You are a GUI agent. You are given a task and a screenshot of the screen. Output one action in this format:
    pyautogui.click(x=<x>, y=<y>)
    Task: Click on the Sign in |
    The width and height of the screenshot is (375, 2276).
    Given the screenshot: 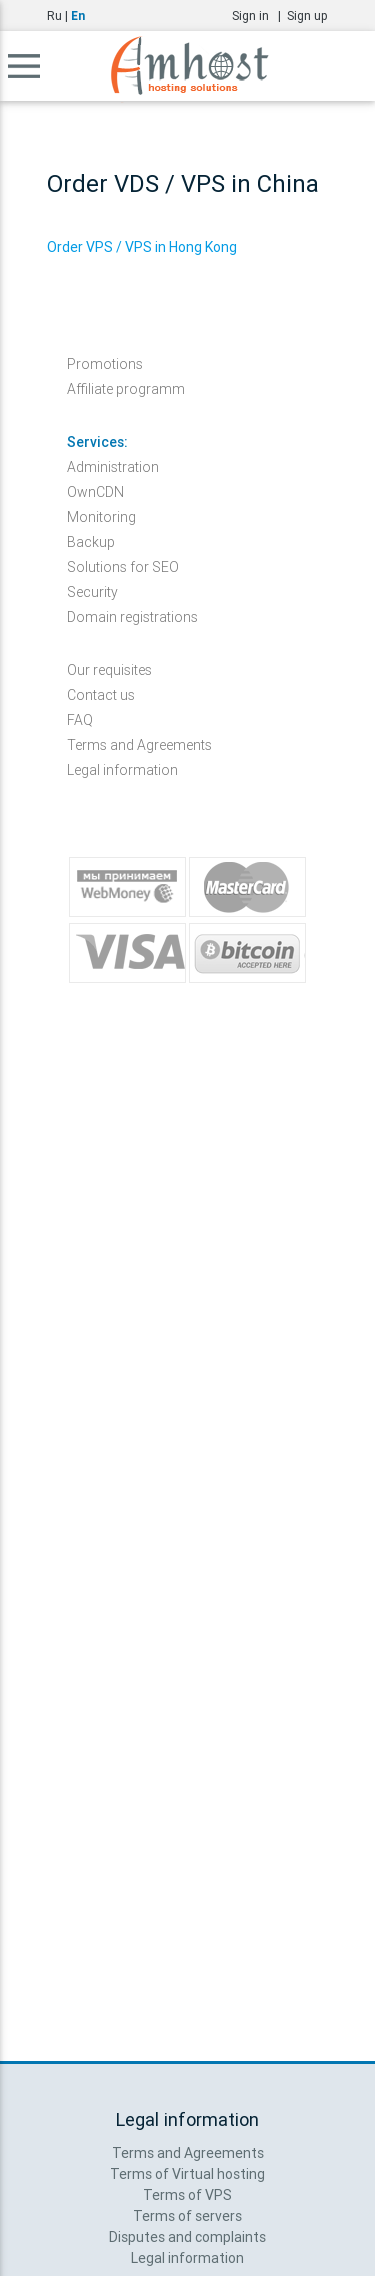 What is the action you would take?
    pyautogui.click(x=259, y=15)
    